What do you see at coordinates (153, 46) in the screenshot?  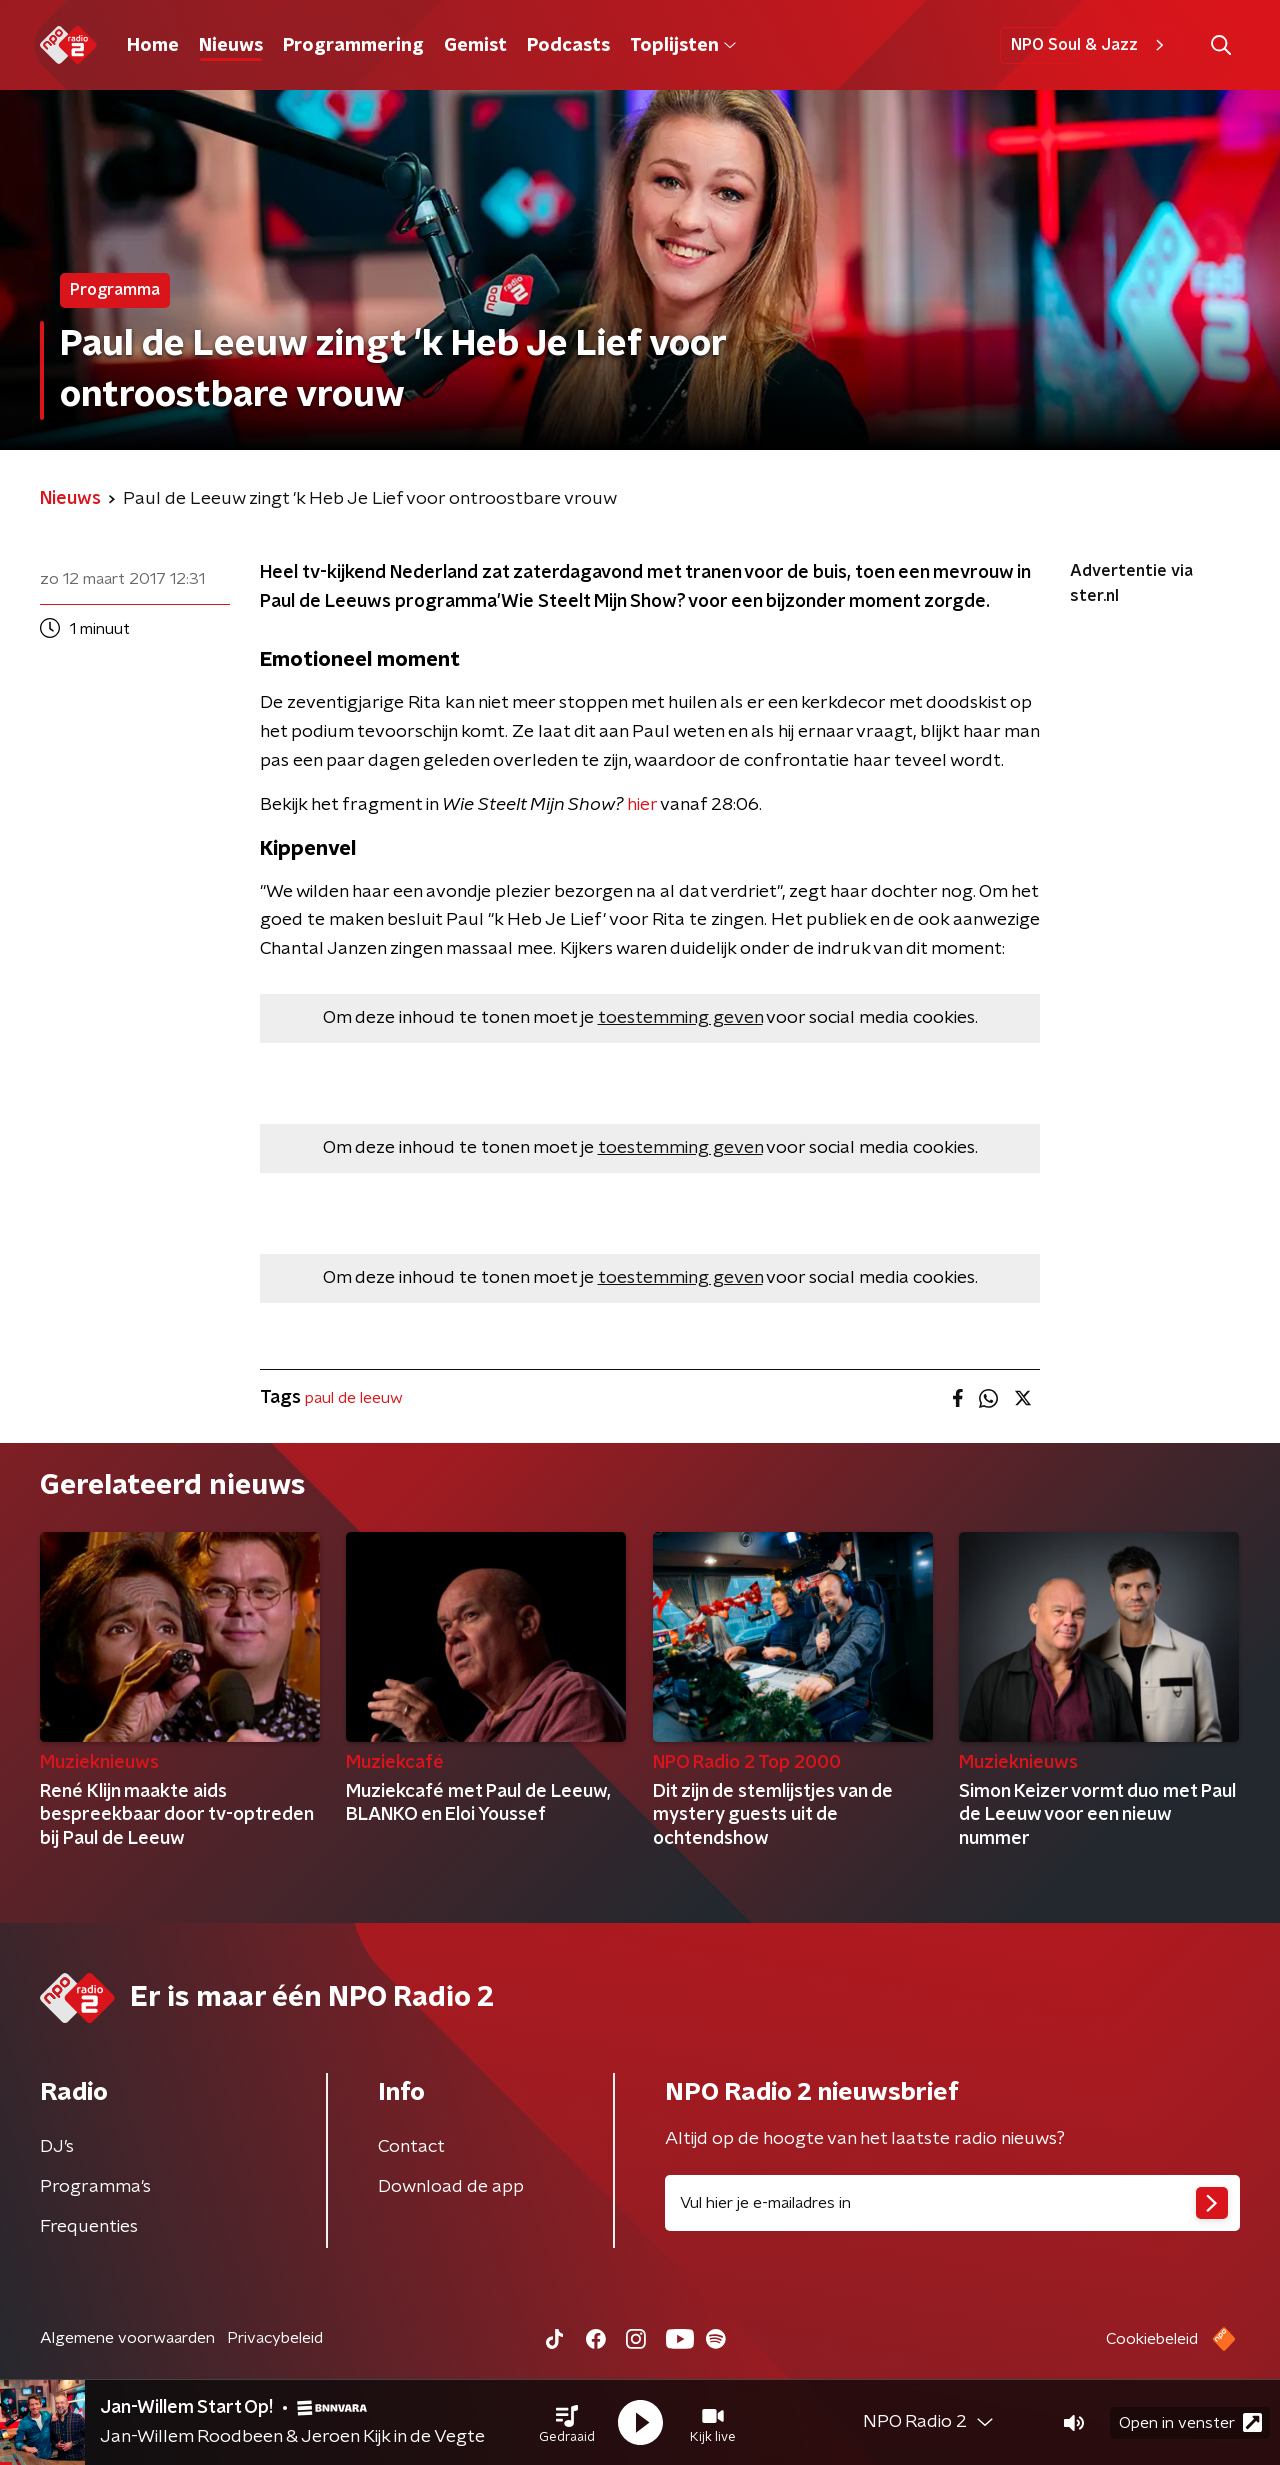 I see `Home` at bounding box center [153, 46].